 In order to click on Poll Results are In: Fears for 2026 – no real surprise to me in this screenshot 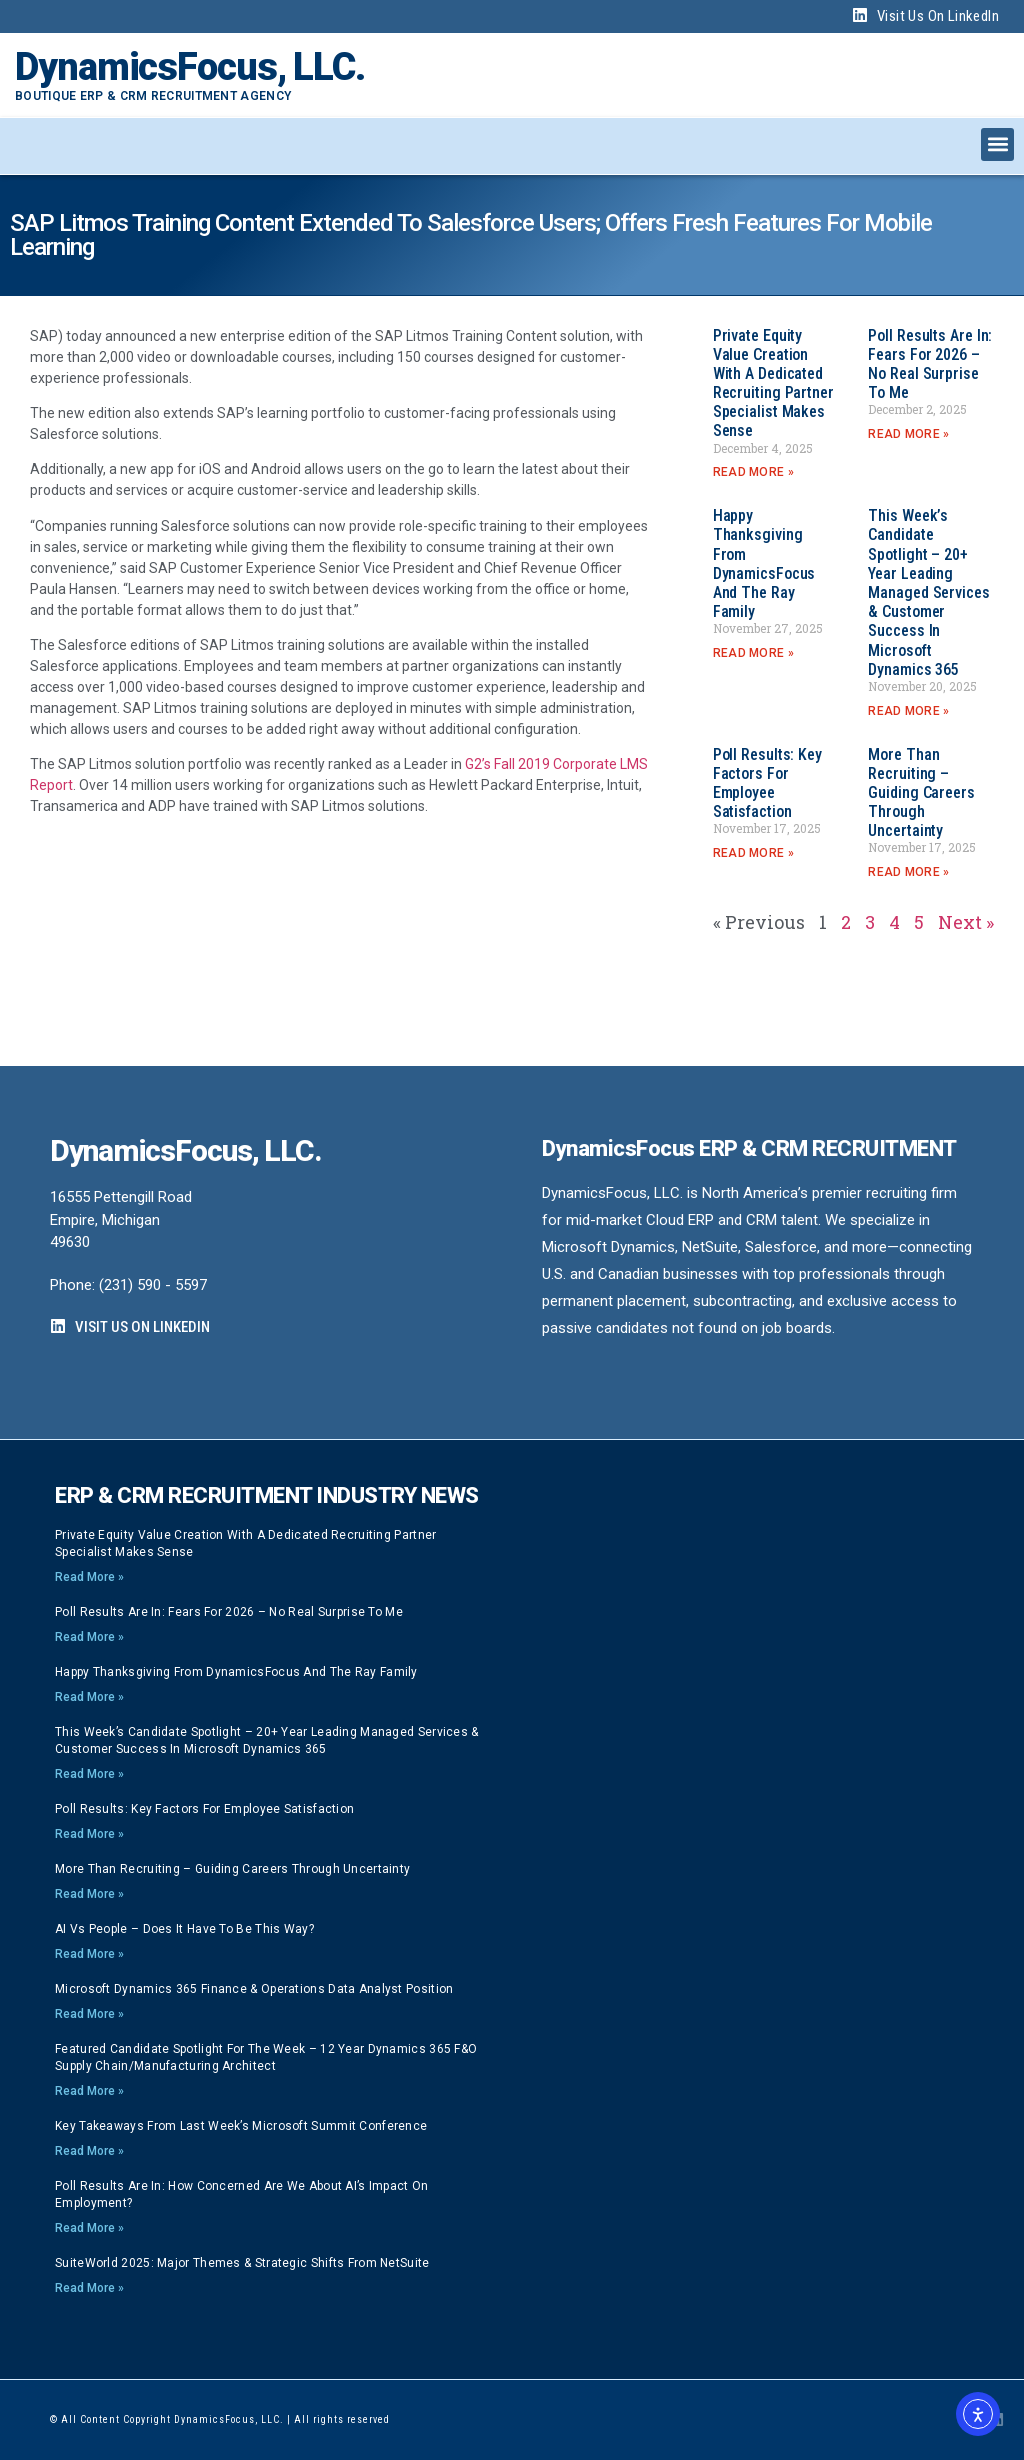, I will do `click(930, 364)`.